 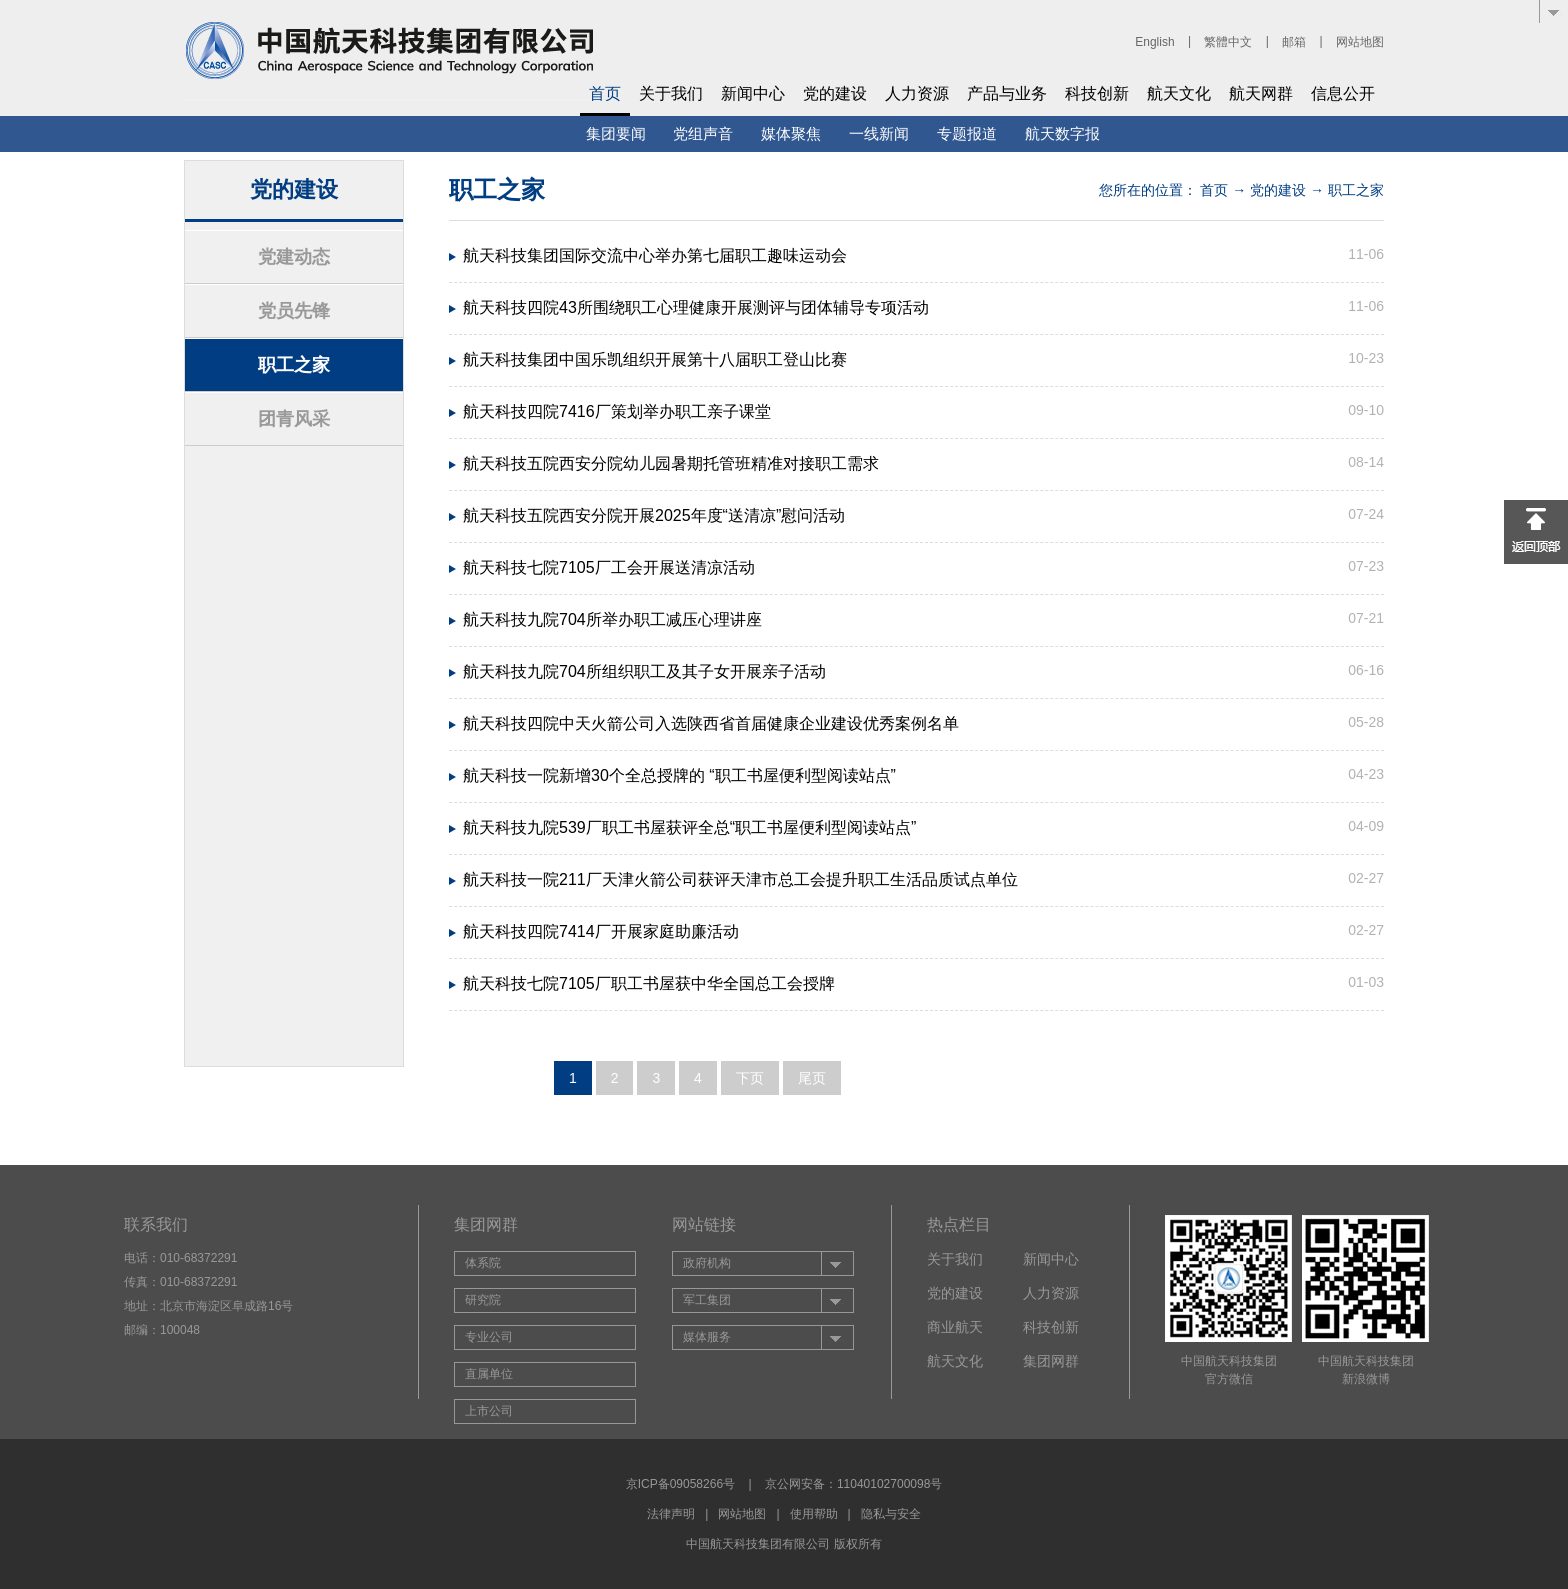 What do you see at coordinates (1294, 42) in the screenshot?
I see `邮箱` at bounding box center [1294, 42].